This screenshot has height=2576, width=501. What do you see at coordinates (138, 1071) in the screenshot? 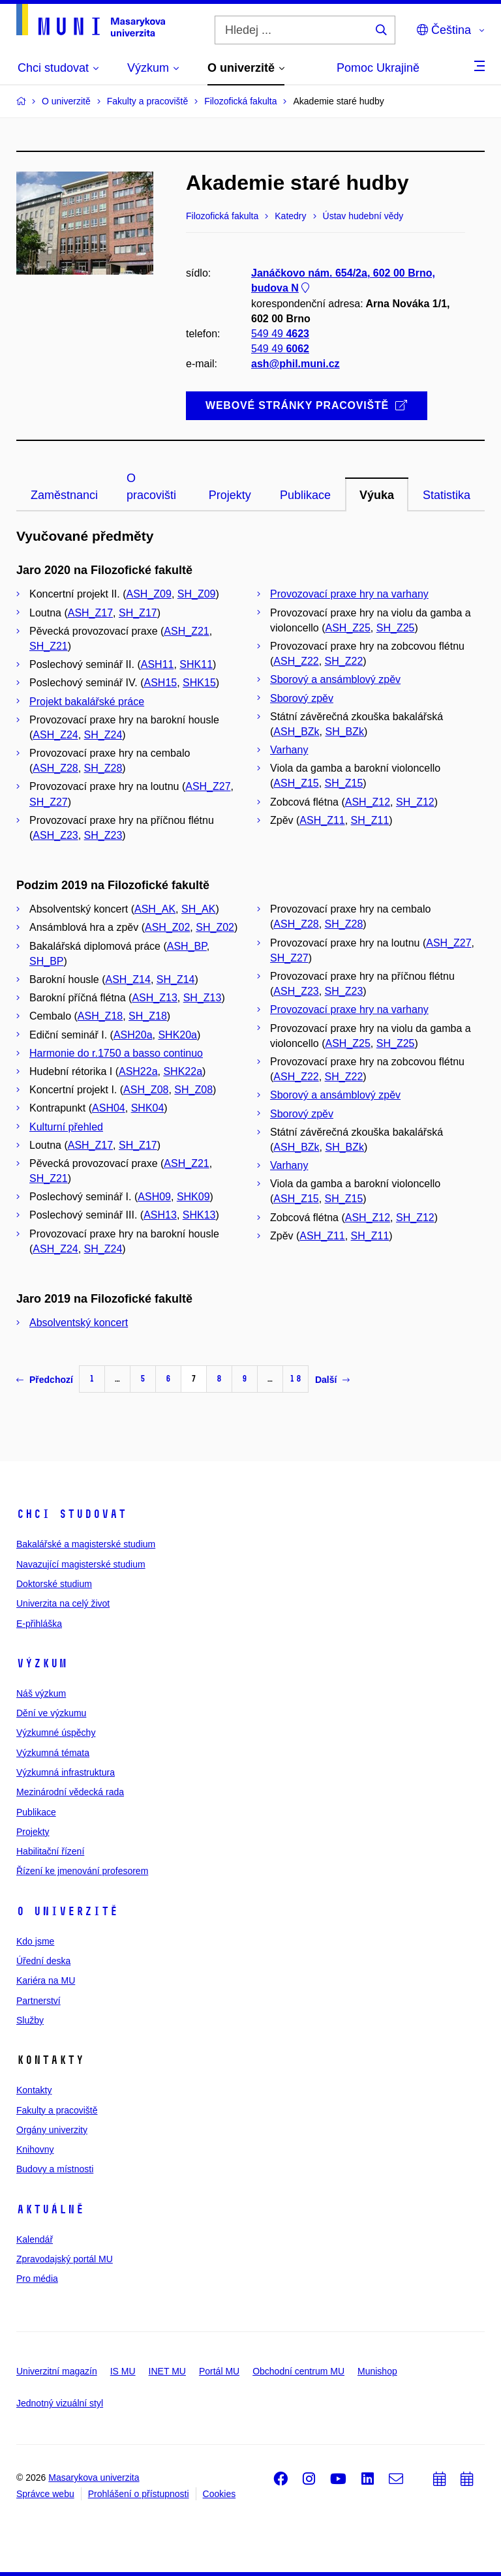
I see `ASH22a` at bounding box center [138, 1071].